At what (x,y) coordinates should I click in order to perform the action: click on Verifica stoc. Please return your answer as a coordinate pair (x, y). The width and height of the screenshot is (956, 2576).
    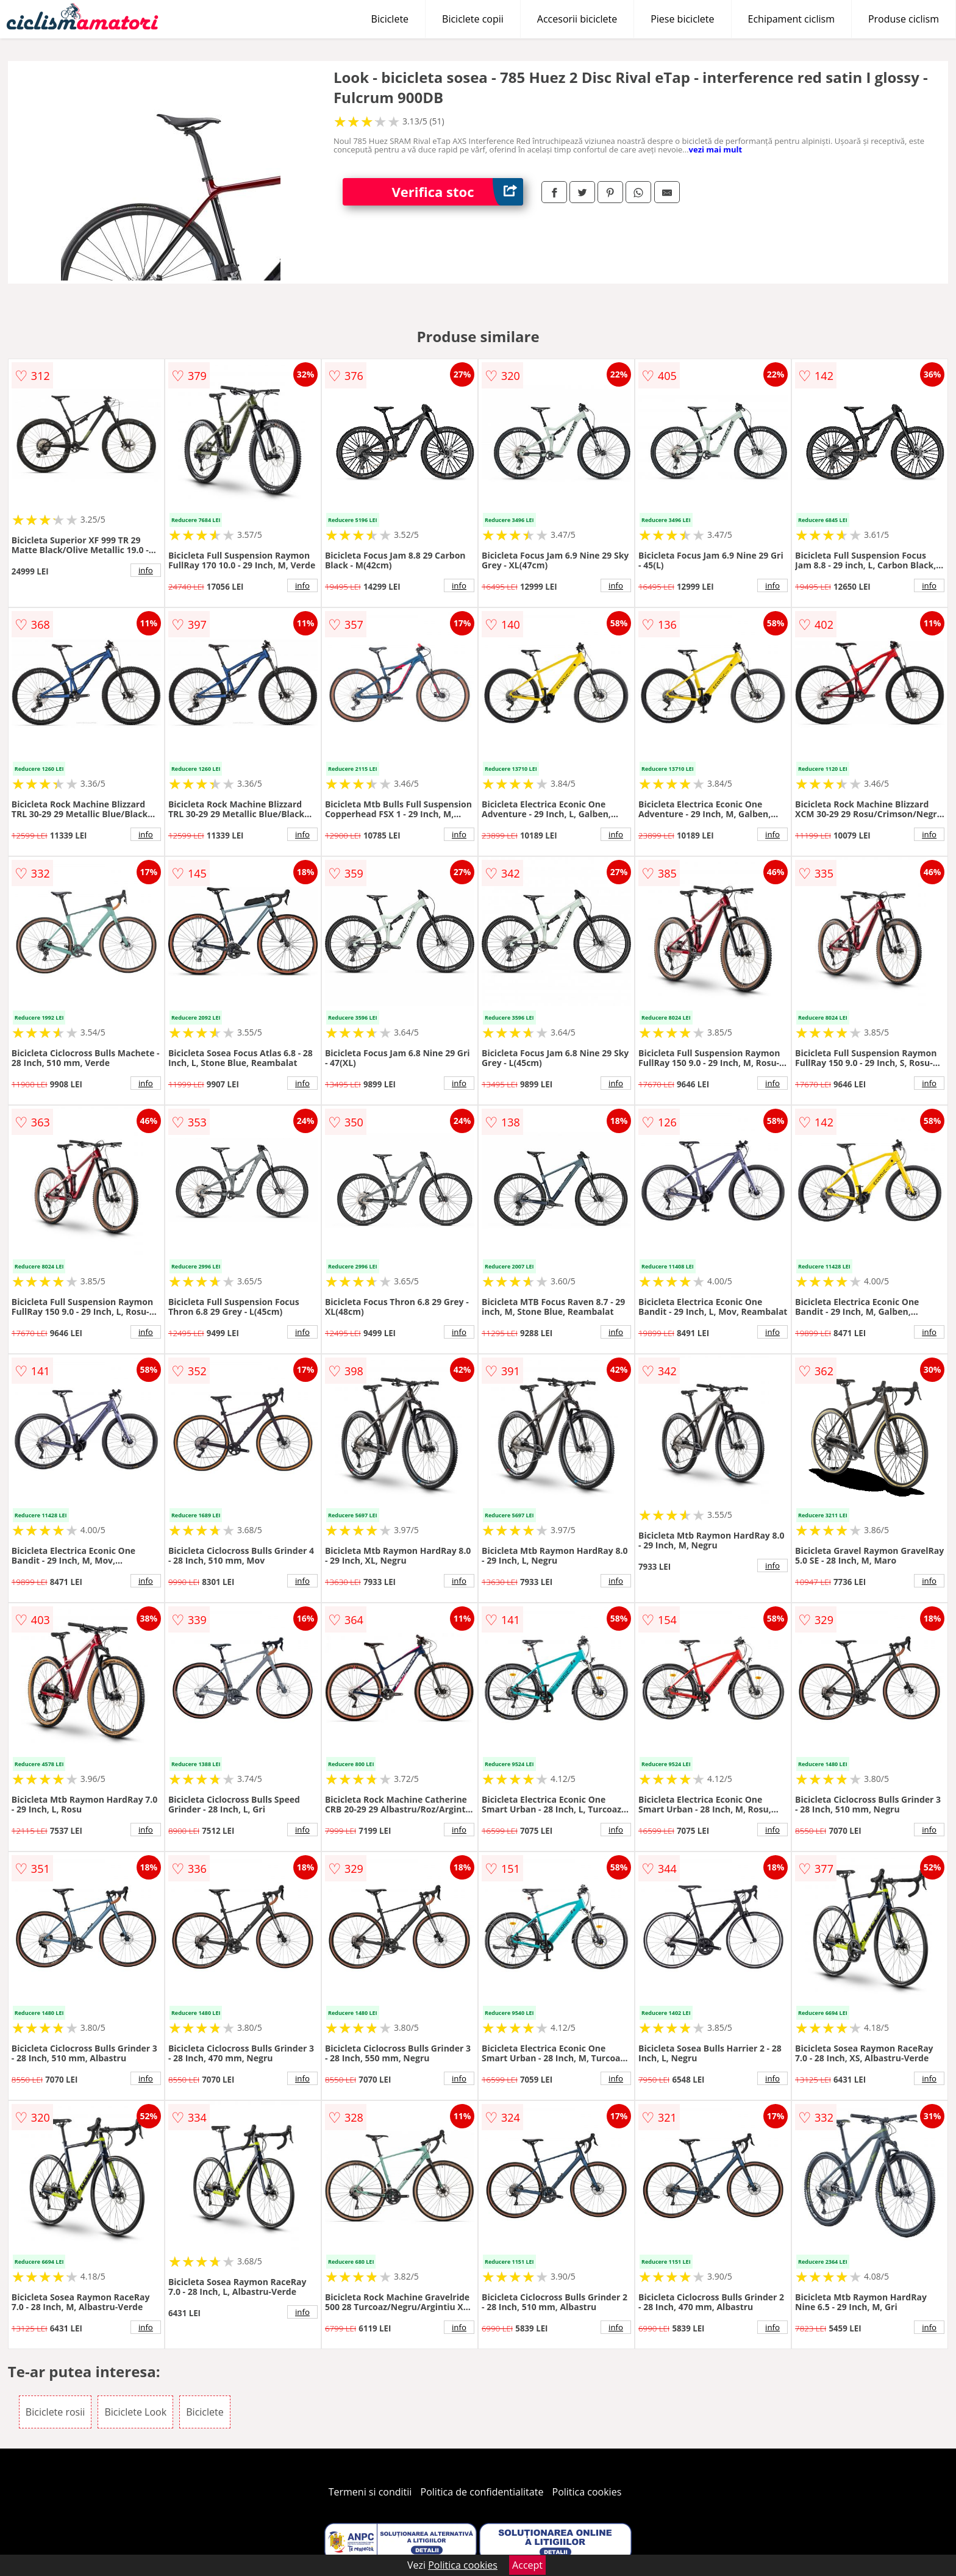
    Looking at the image, I should click on (457, 192).